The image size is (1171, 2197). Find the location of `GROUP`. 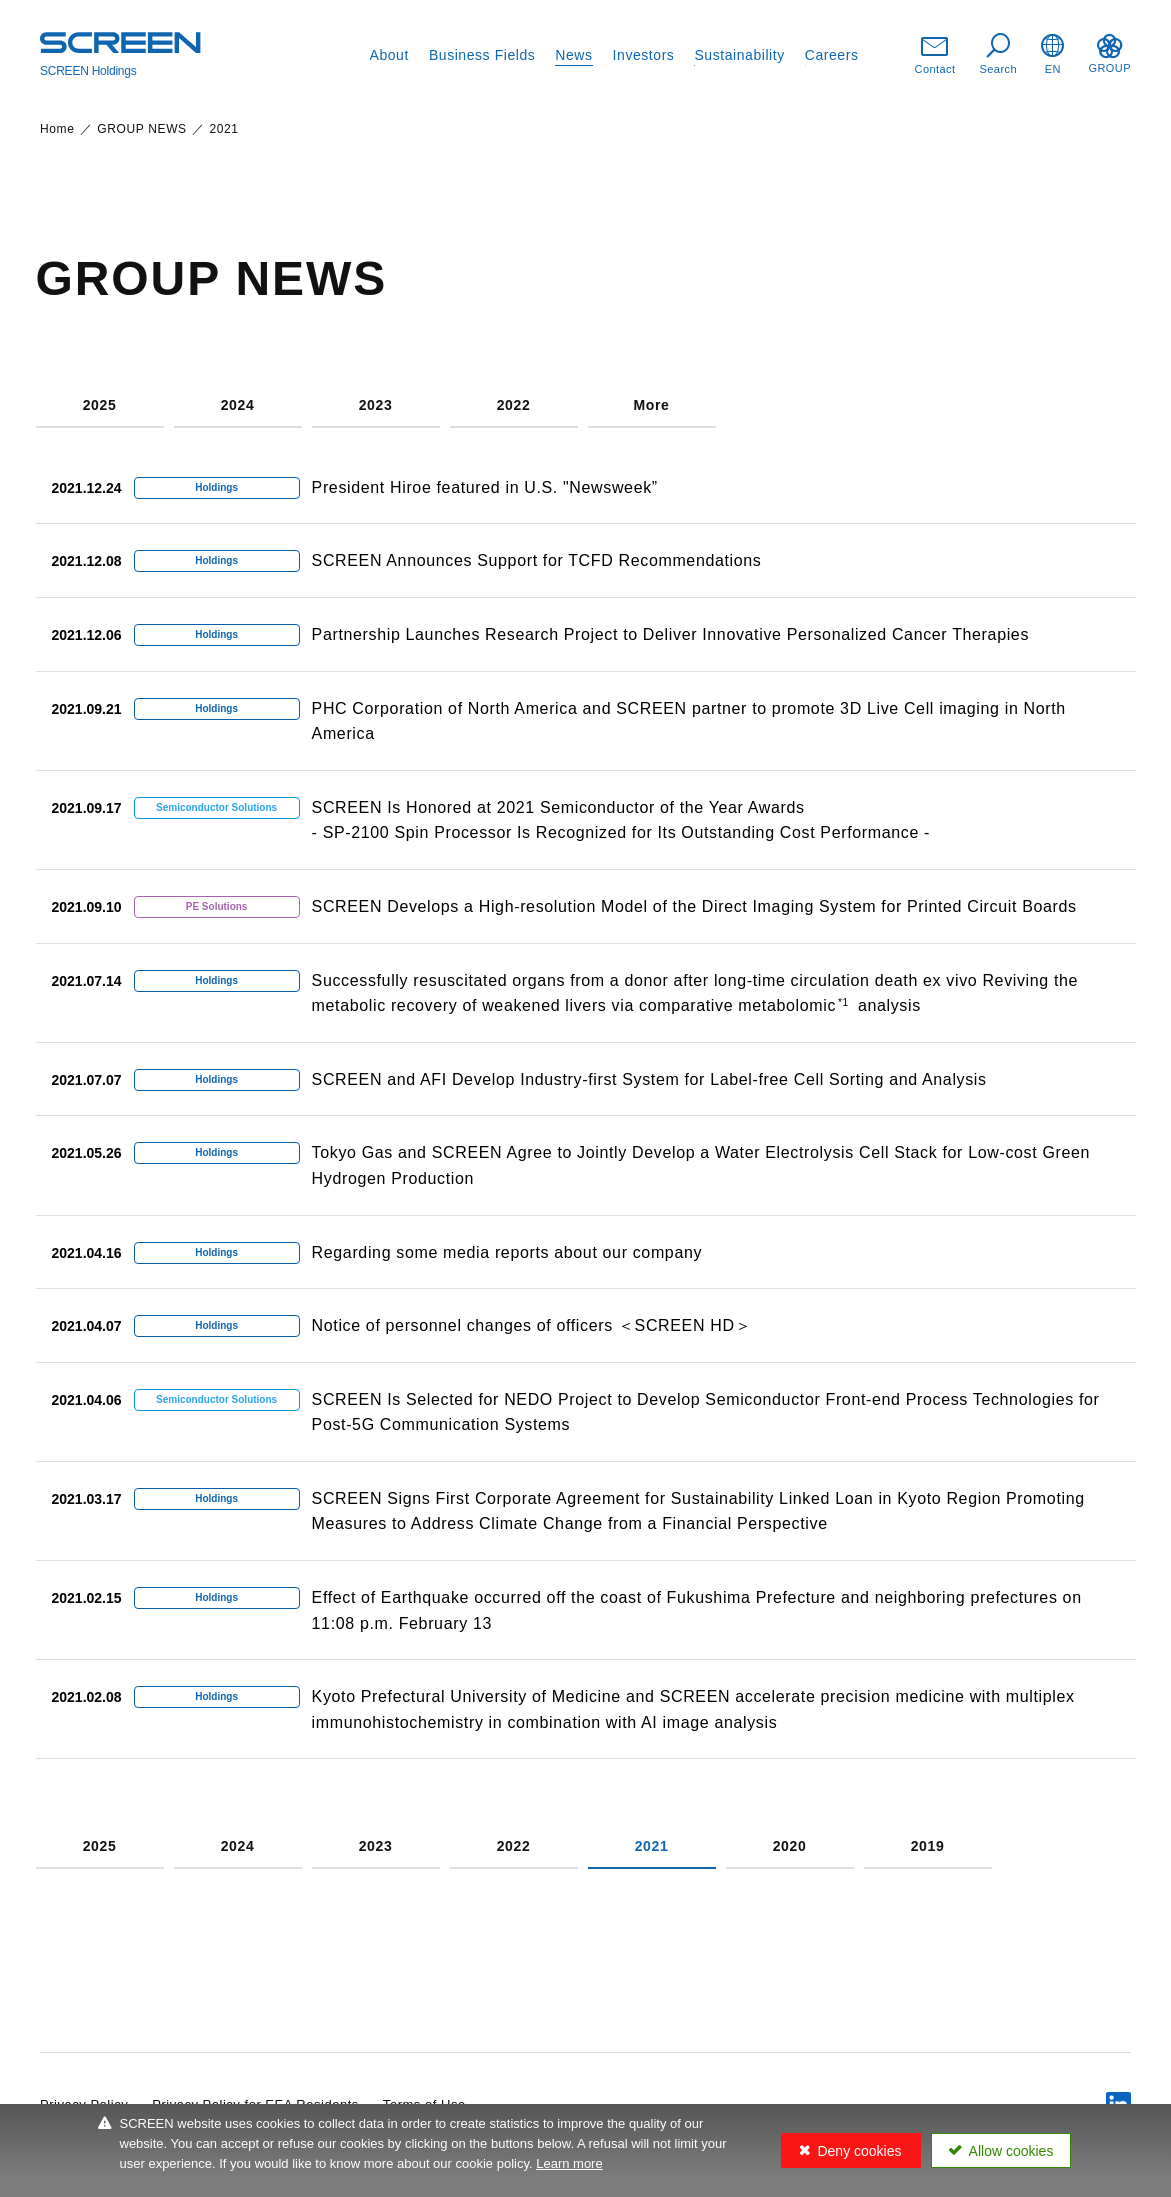

GROUP is located at coordinates (1109, 54).